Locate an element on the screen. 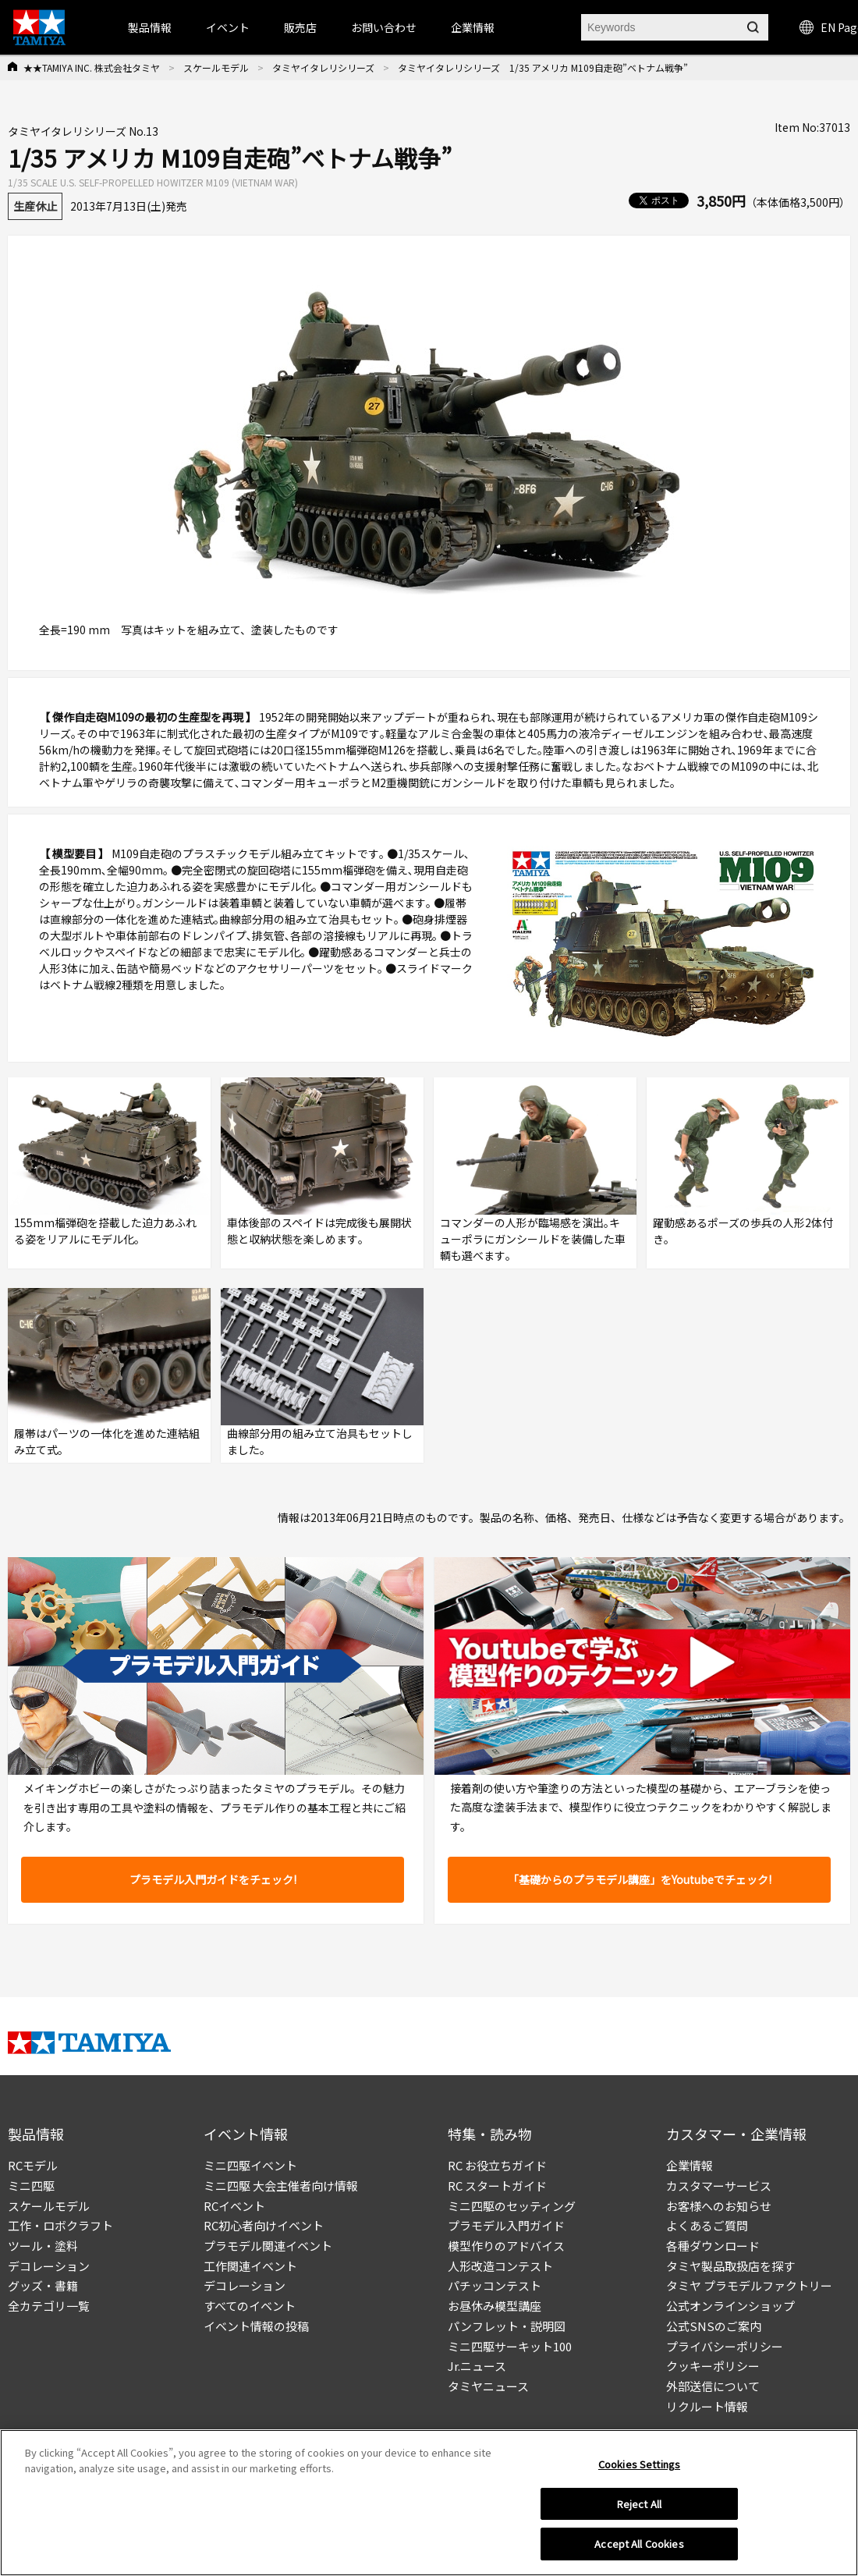 The width and height of the screenshot is (858, 2576). RC スタートガイド is located at coordinates (497, 2185).